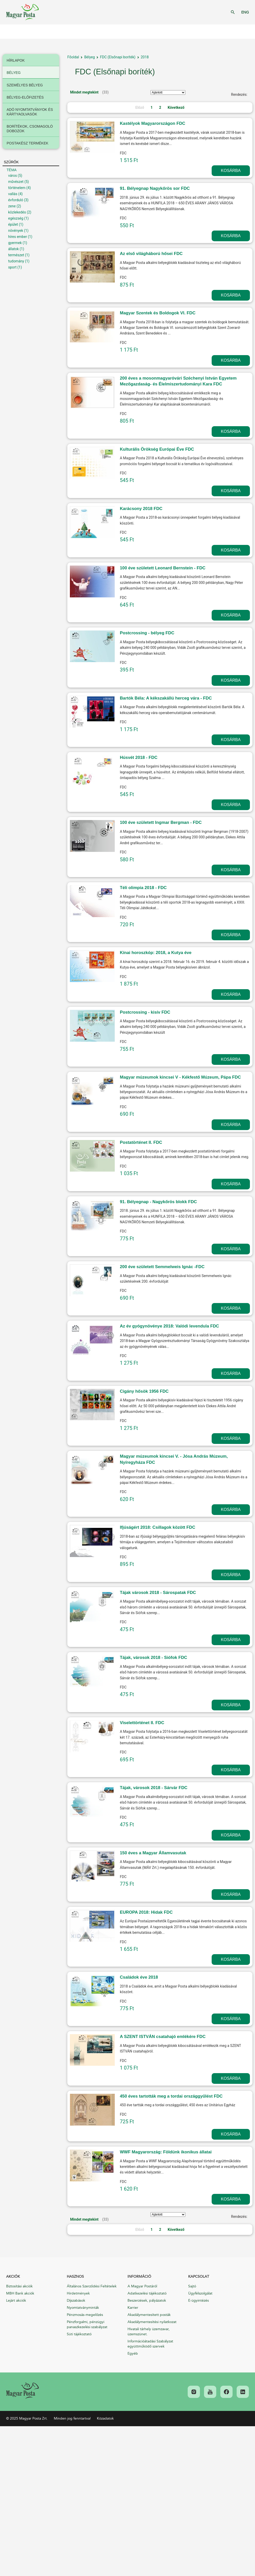 This screenshot has width=255, height=2576. What do you see at coordinates (153, 1852) in the screenshot?
I see `150 éves a Magyar Államvasutak` at bounding box center [153, 1852].